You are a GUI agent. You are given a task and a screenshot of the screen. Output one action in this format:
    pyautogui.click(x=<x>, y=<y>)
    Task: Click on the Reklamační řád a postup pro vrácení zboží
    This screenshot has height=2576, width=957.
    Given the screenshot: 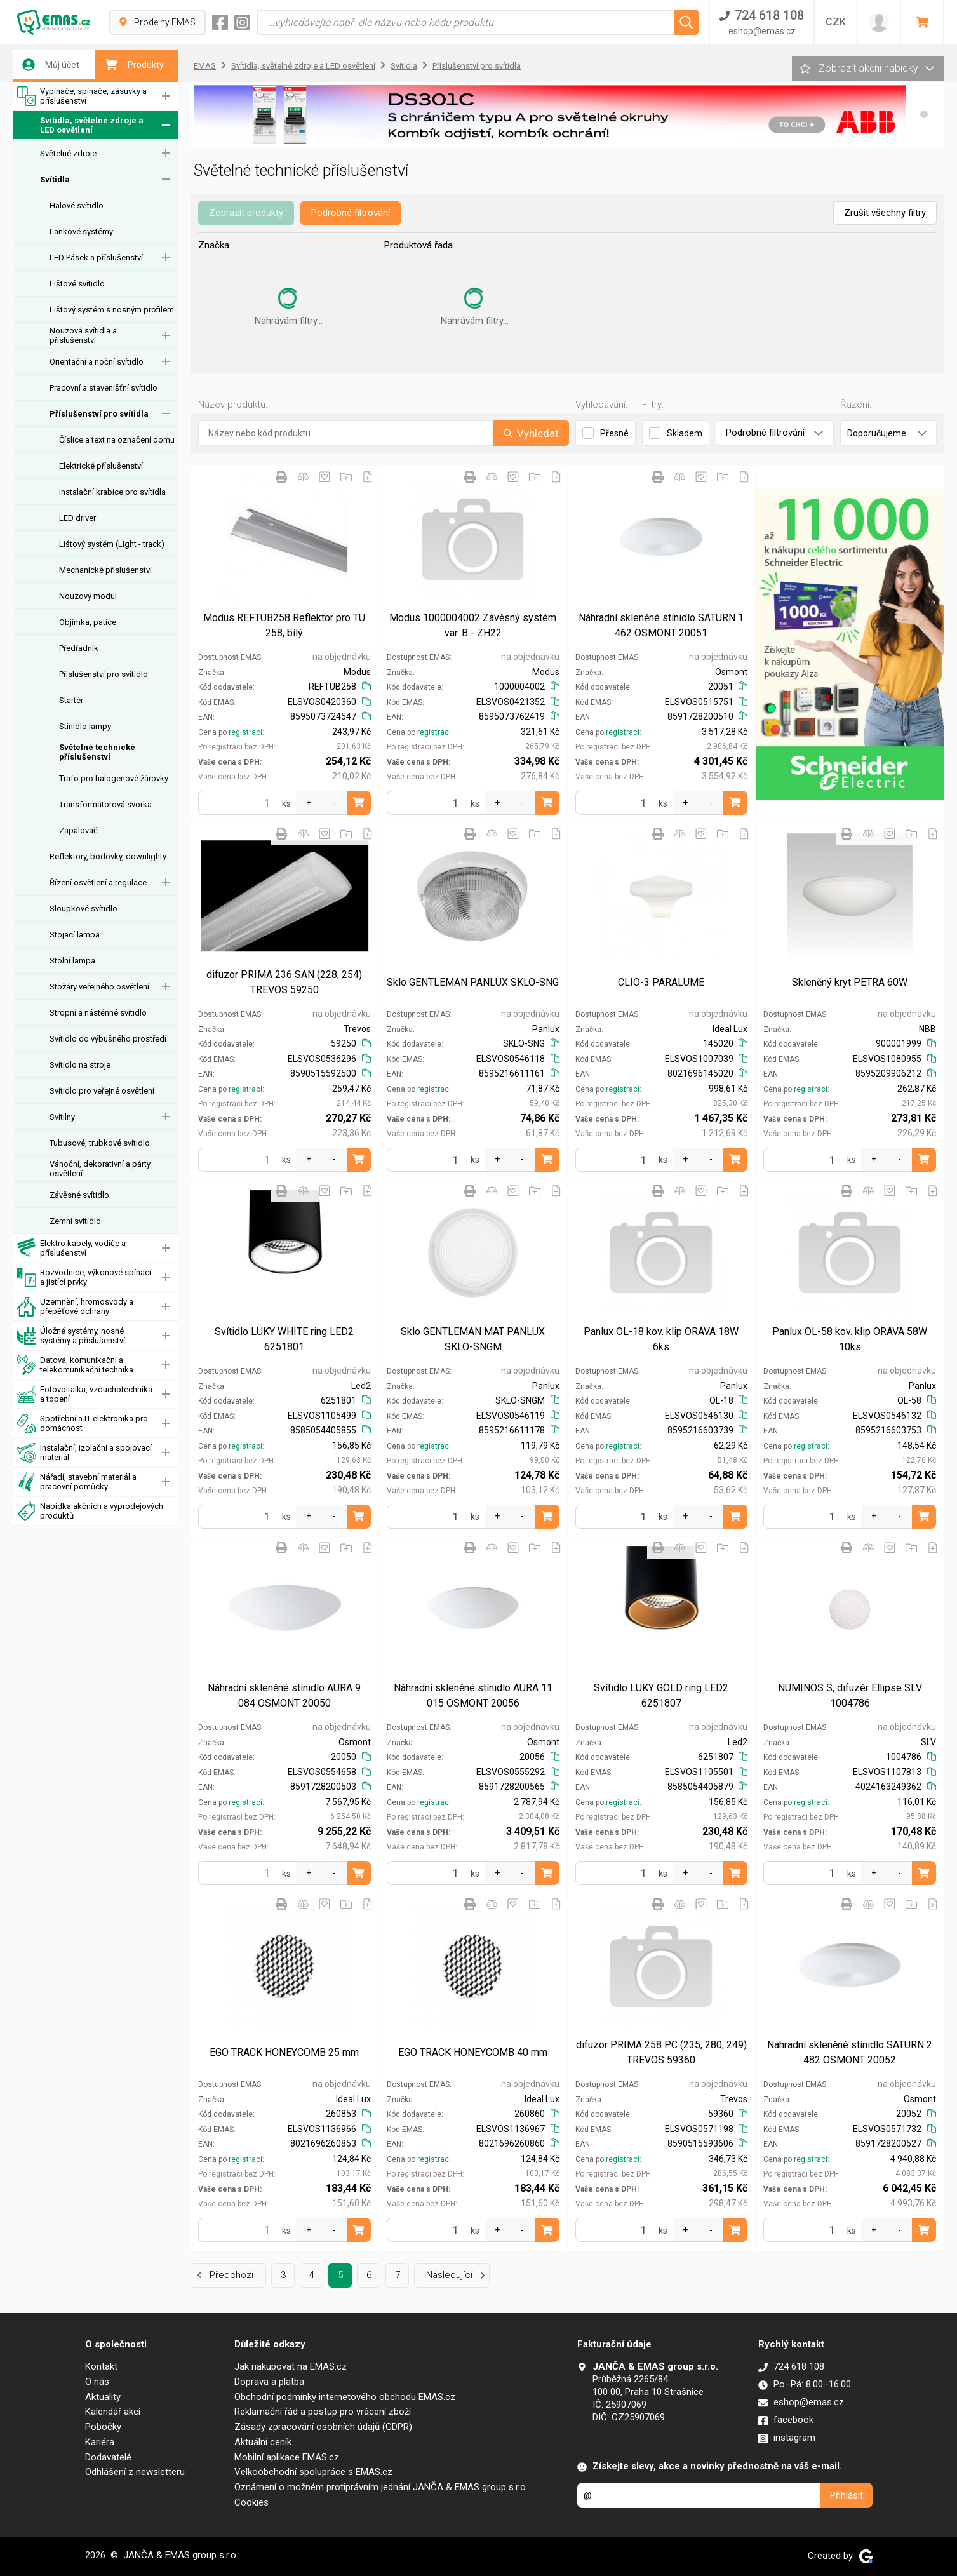 What is the action you would take?
    pyautogui.click(x=322, y=2411)
    